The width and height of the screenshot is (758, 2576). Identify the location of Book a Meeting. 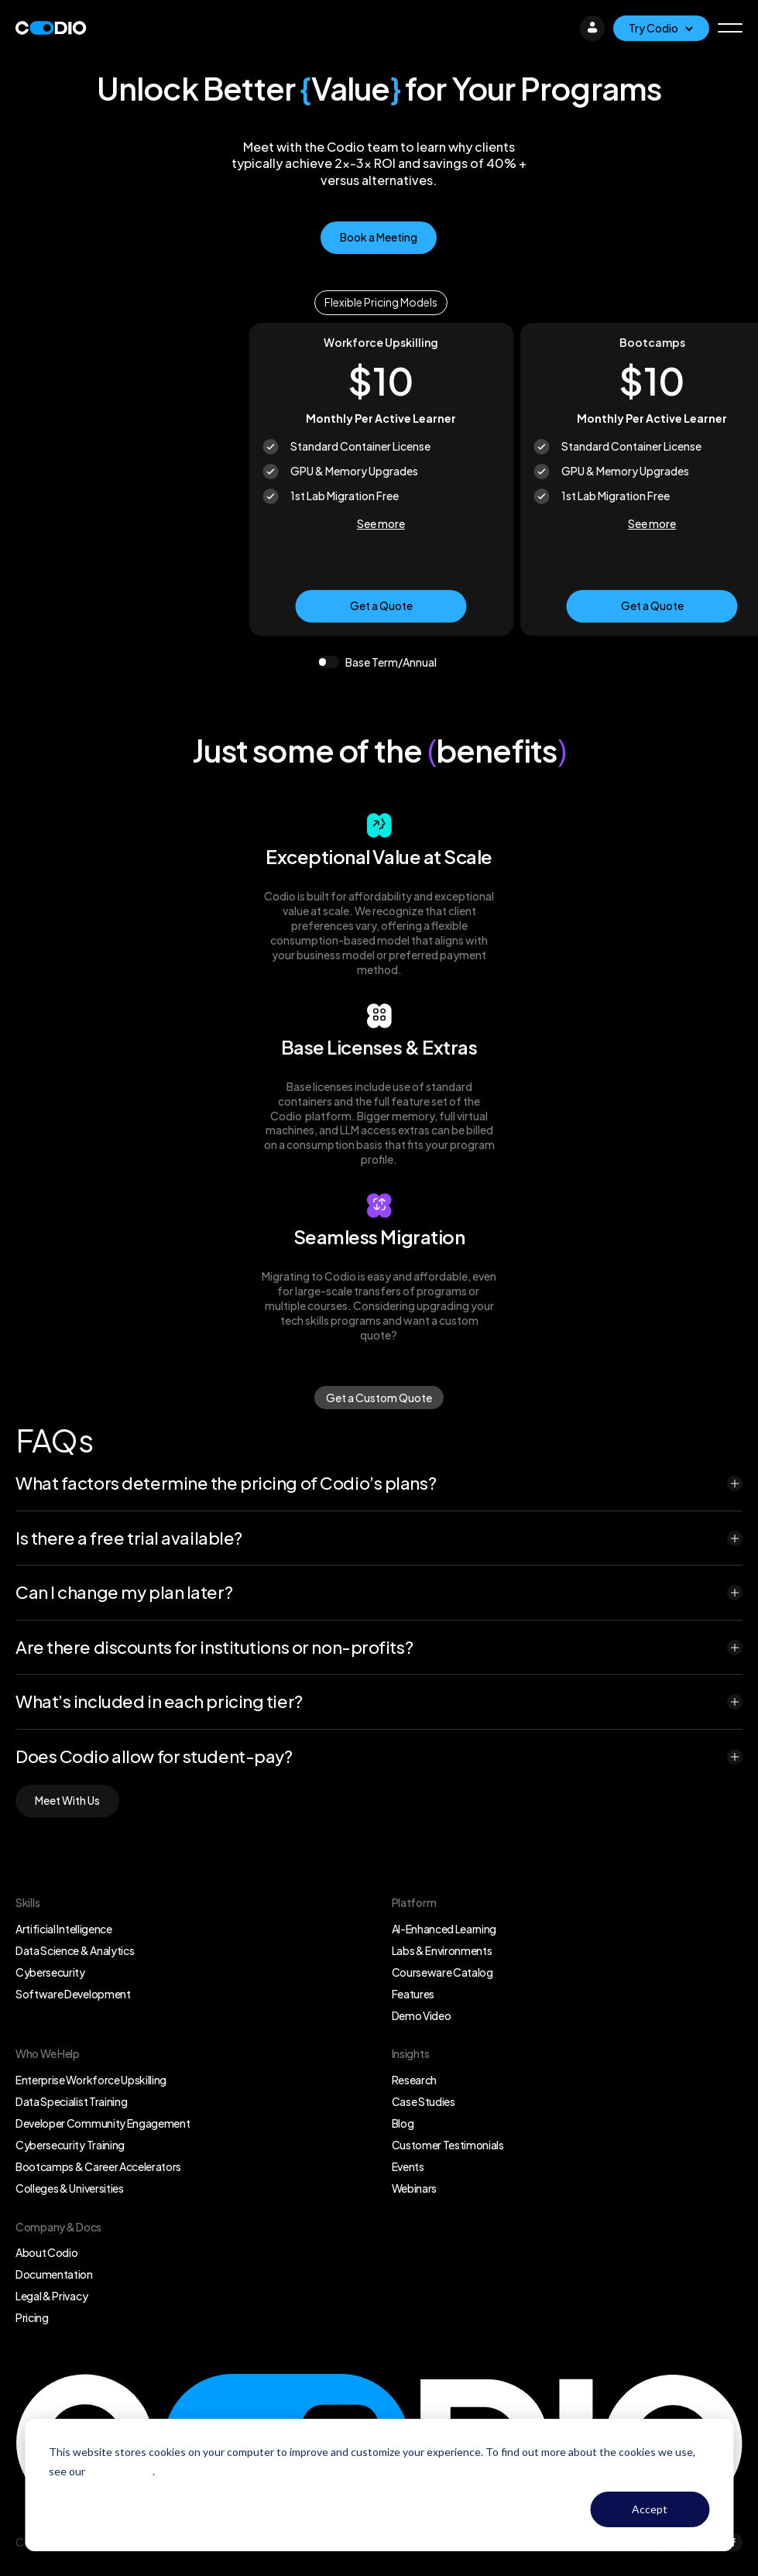
(378, 237).